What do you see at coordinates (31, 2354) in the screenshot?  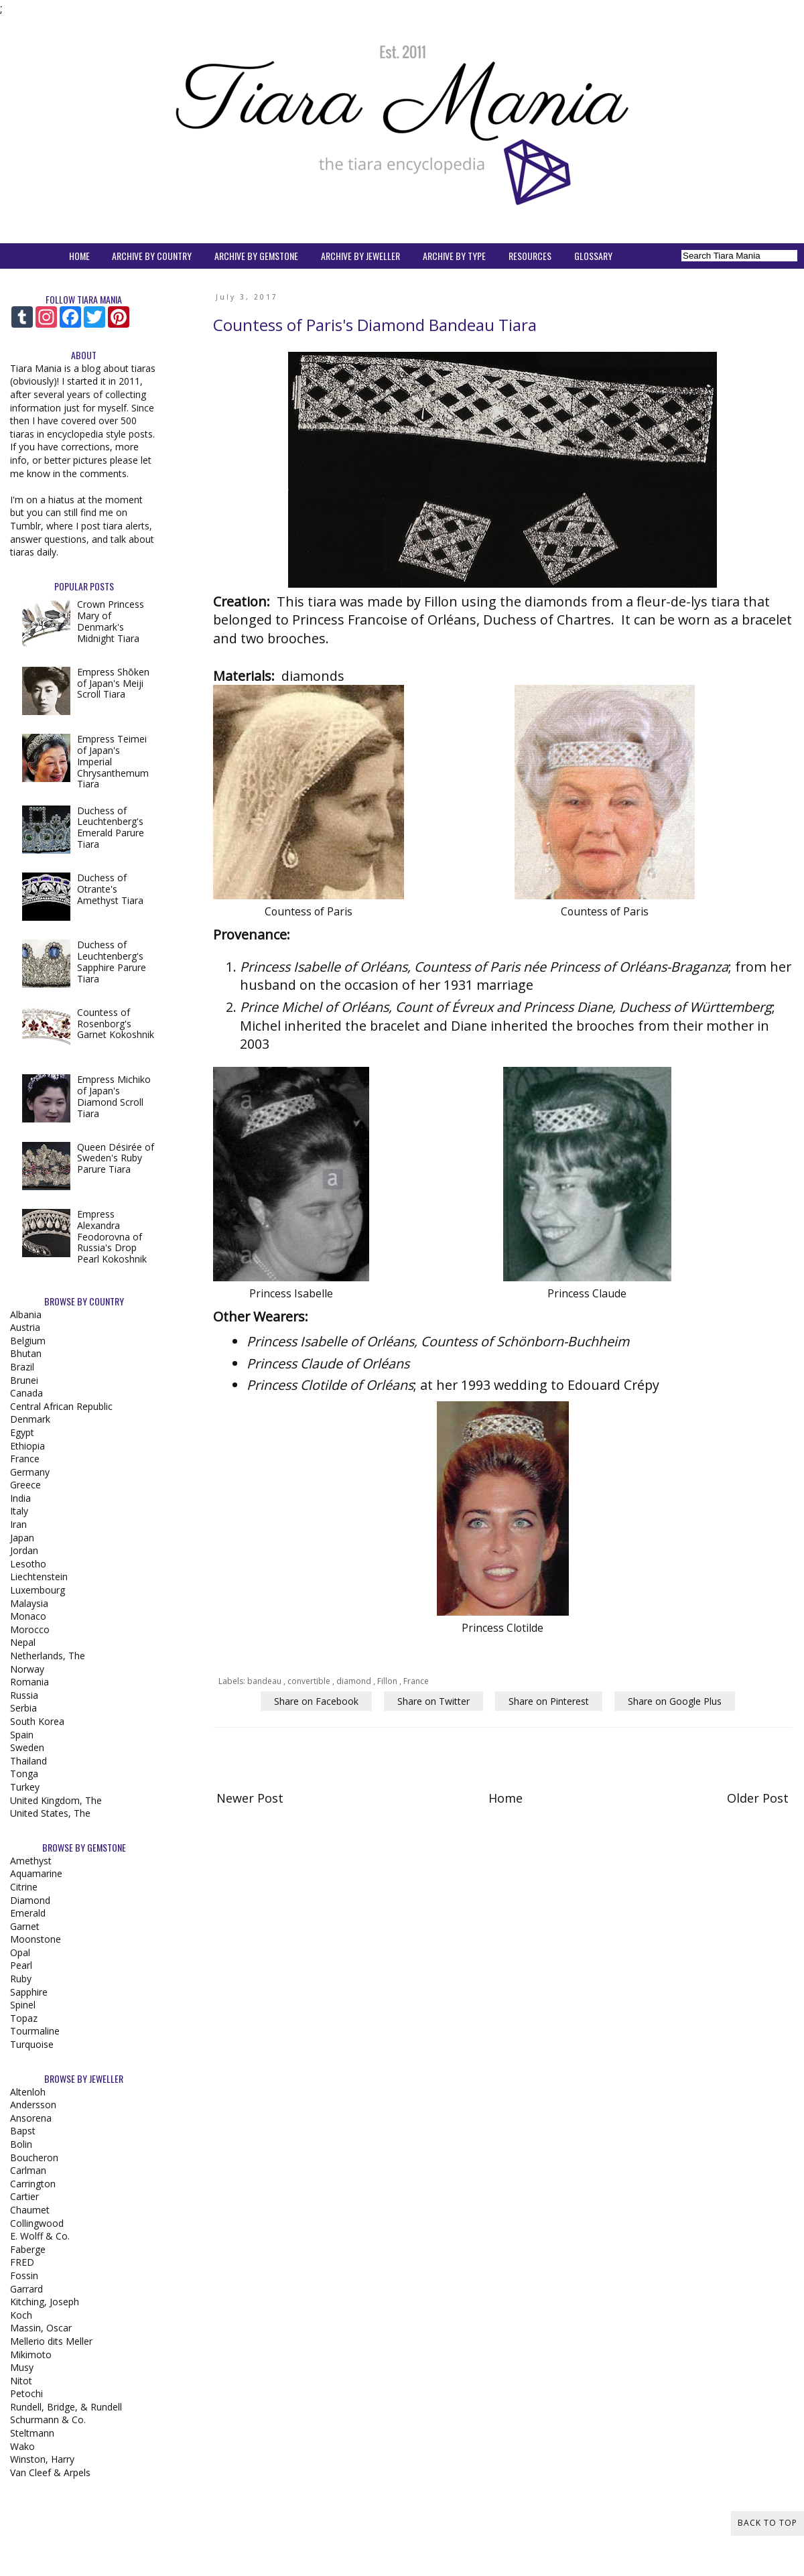 I see `Mikimoto` at bounding box center [31, 2354].